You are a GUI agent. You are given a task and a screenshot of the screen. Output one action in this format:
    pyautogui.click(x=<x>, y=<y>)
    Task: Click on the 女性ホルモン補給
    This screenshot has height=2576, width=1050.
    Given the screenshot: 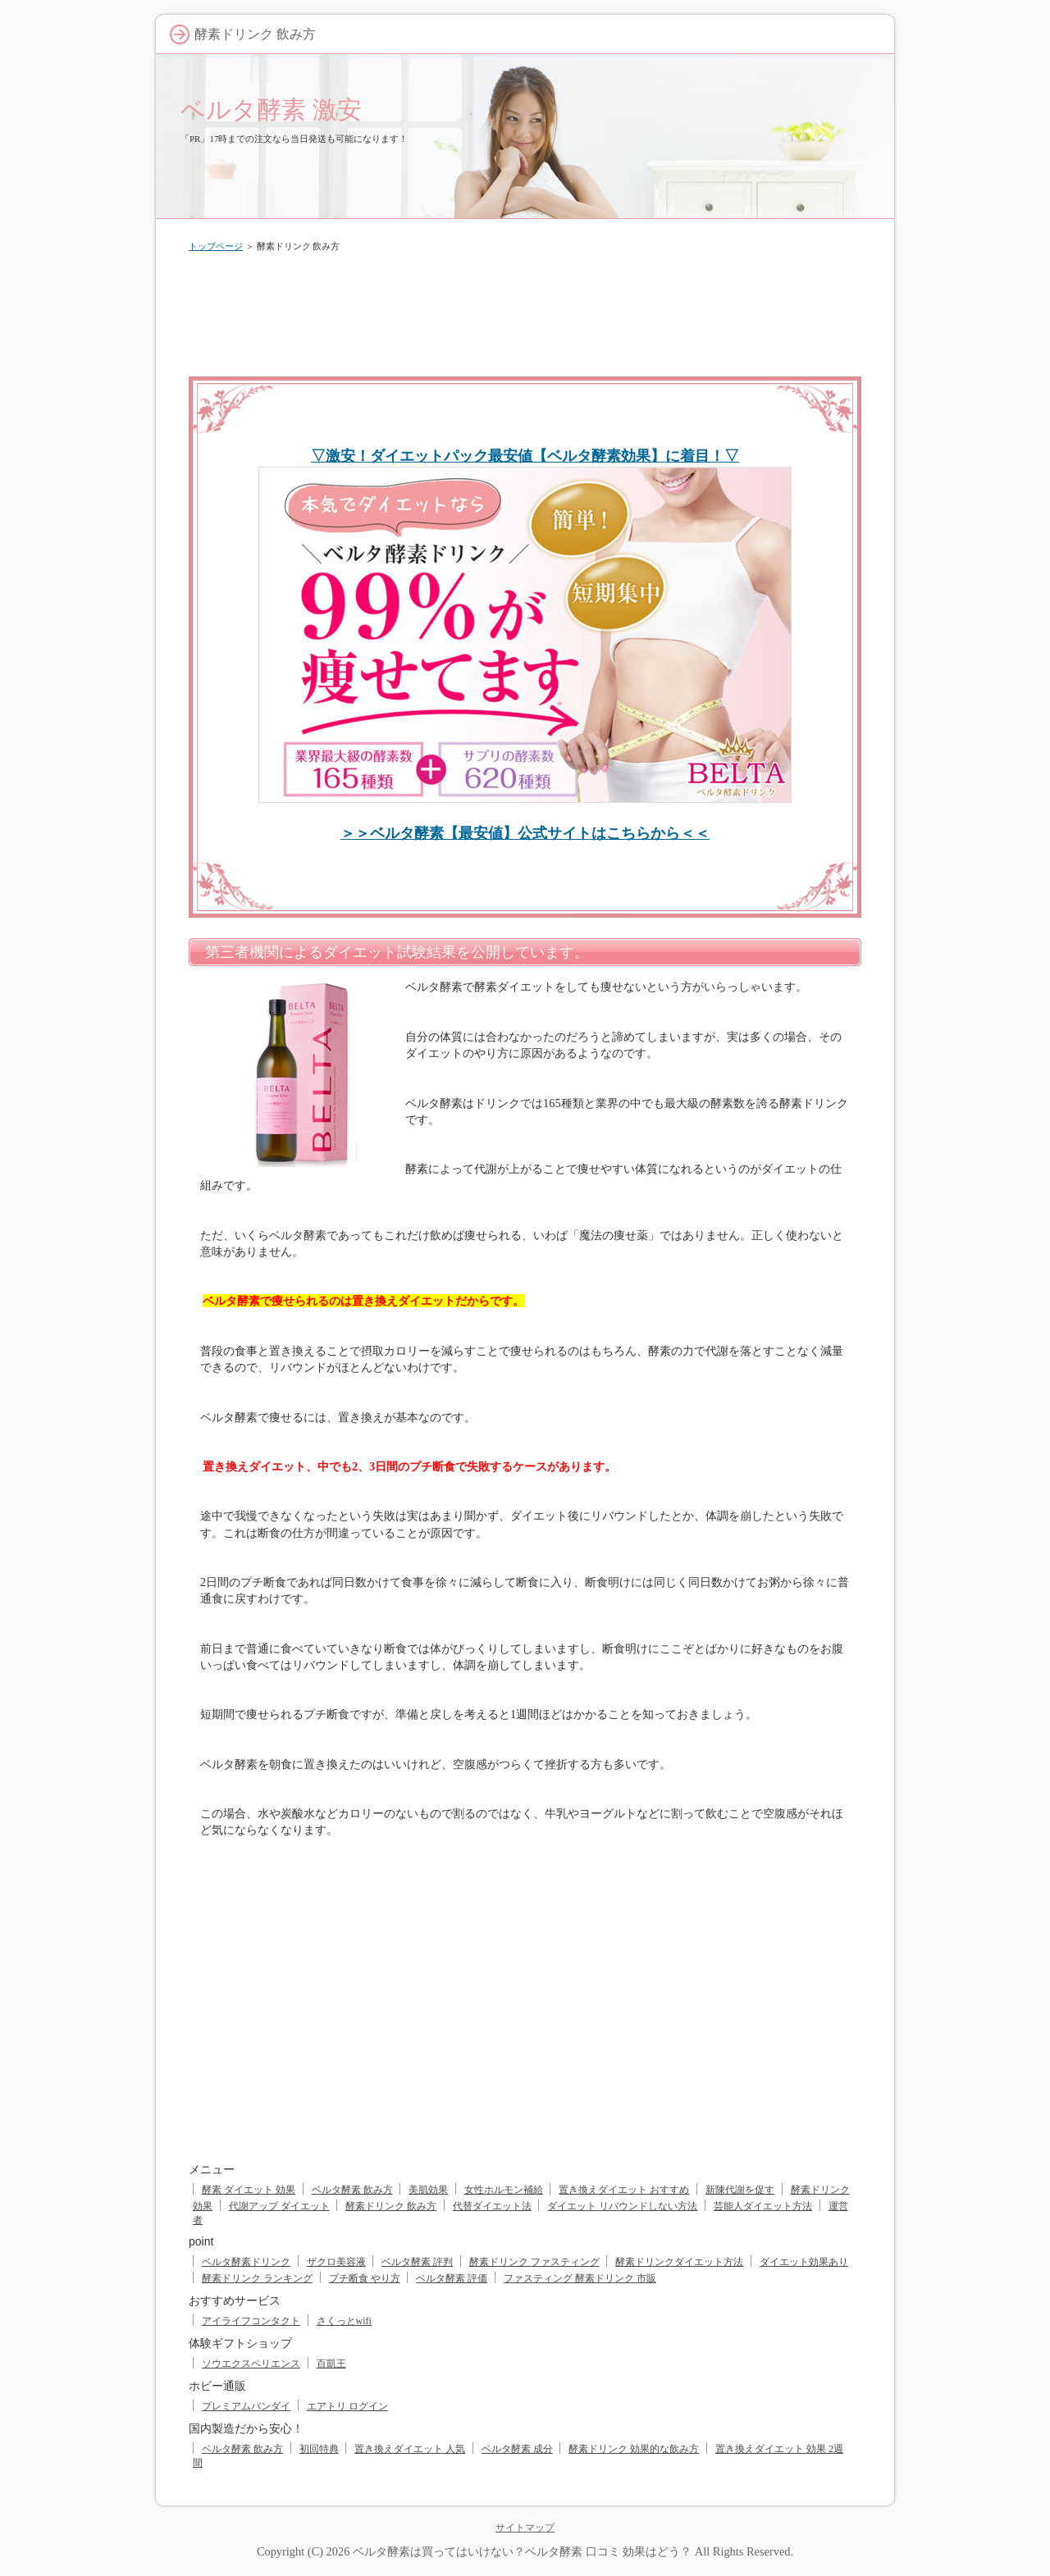 What is the action you would take?
    pyautogui.click(x=503, y=2189)
    